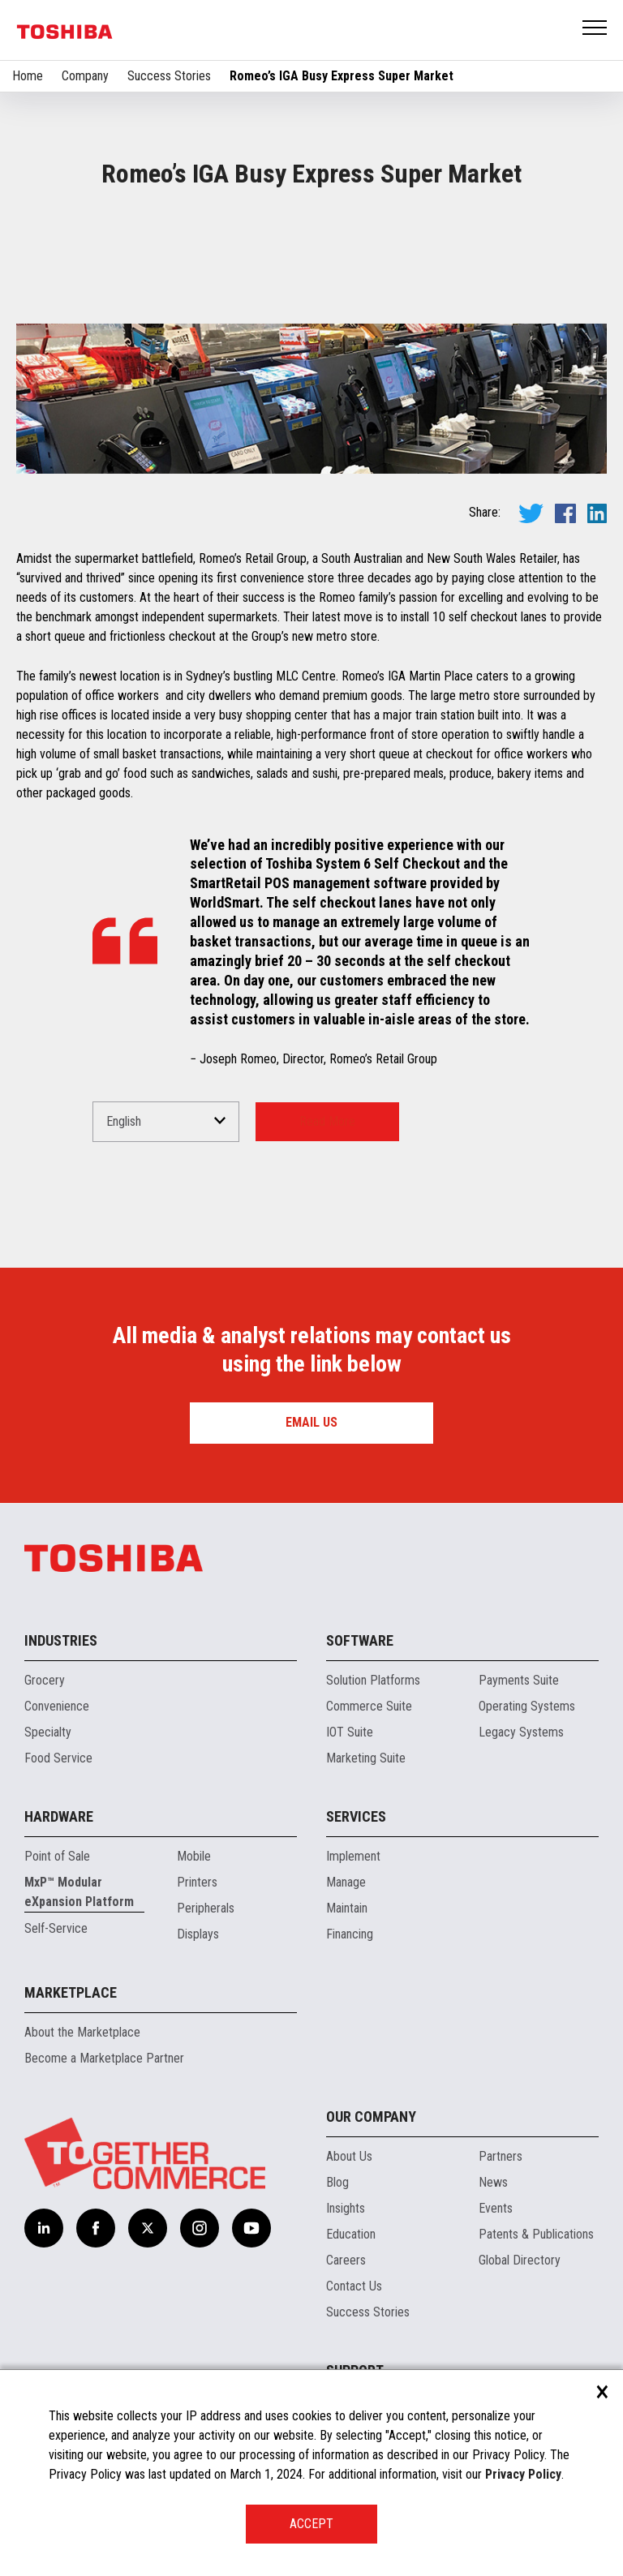  I want to click on Convenience, so click(56, 1706).